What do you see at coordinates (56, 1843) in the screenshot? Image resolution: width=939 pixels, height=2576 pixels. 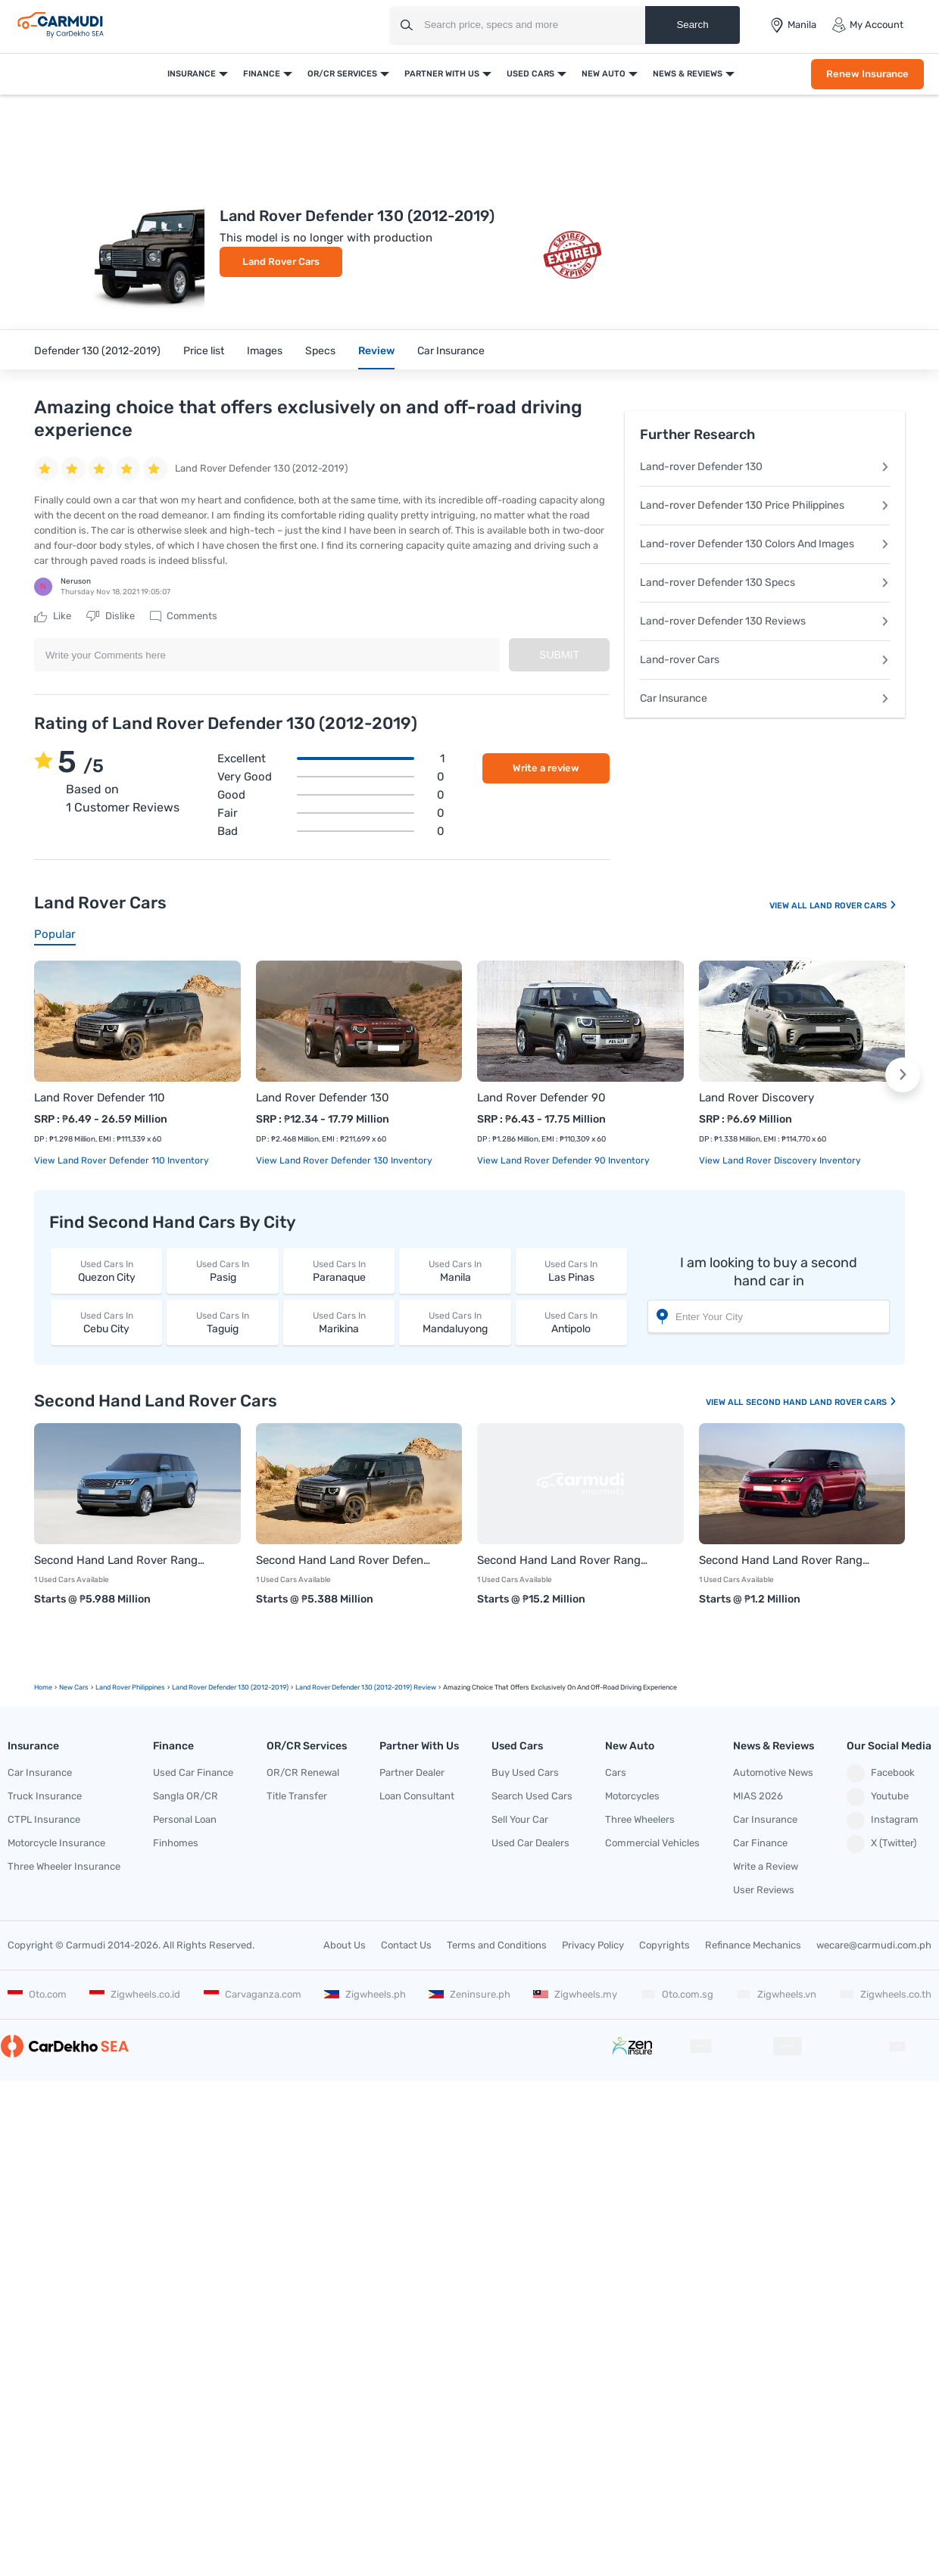 I see `Motorcycle Insurance` at bounding box center [56, 1843].